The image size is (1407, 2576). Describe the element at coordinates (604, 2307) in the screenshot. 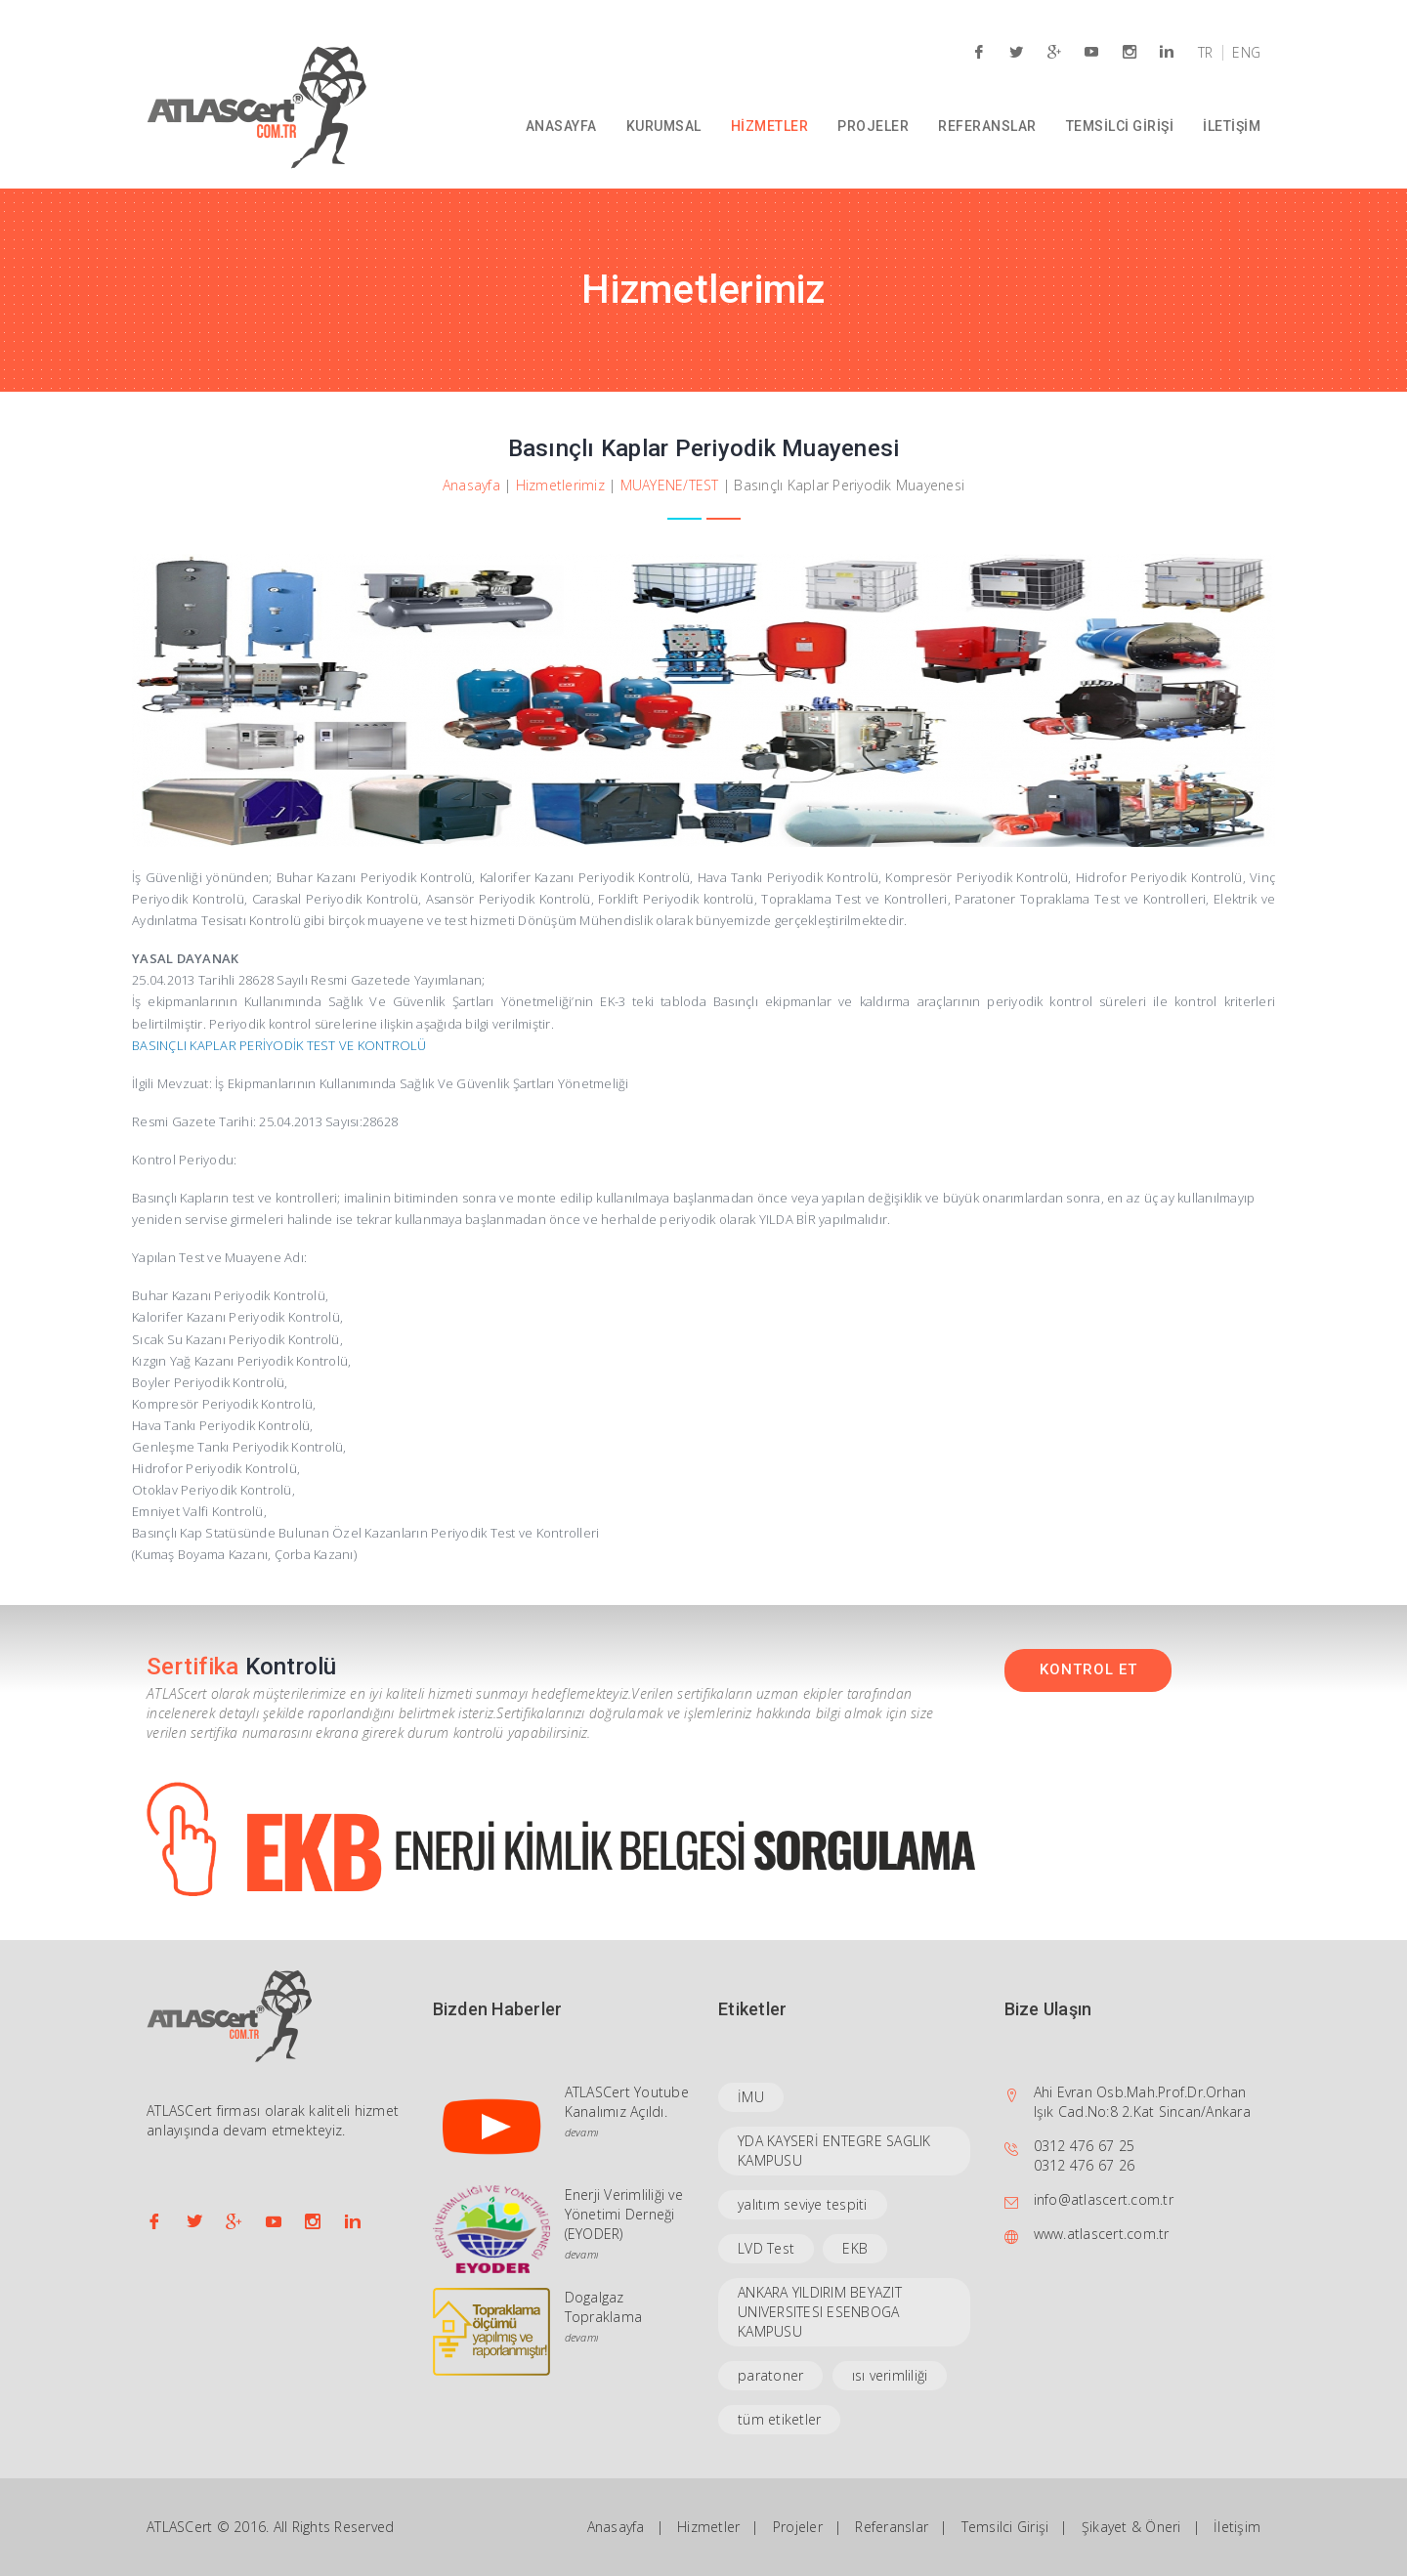

I see `Dogalgaz Topraklama` at that location.